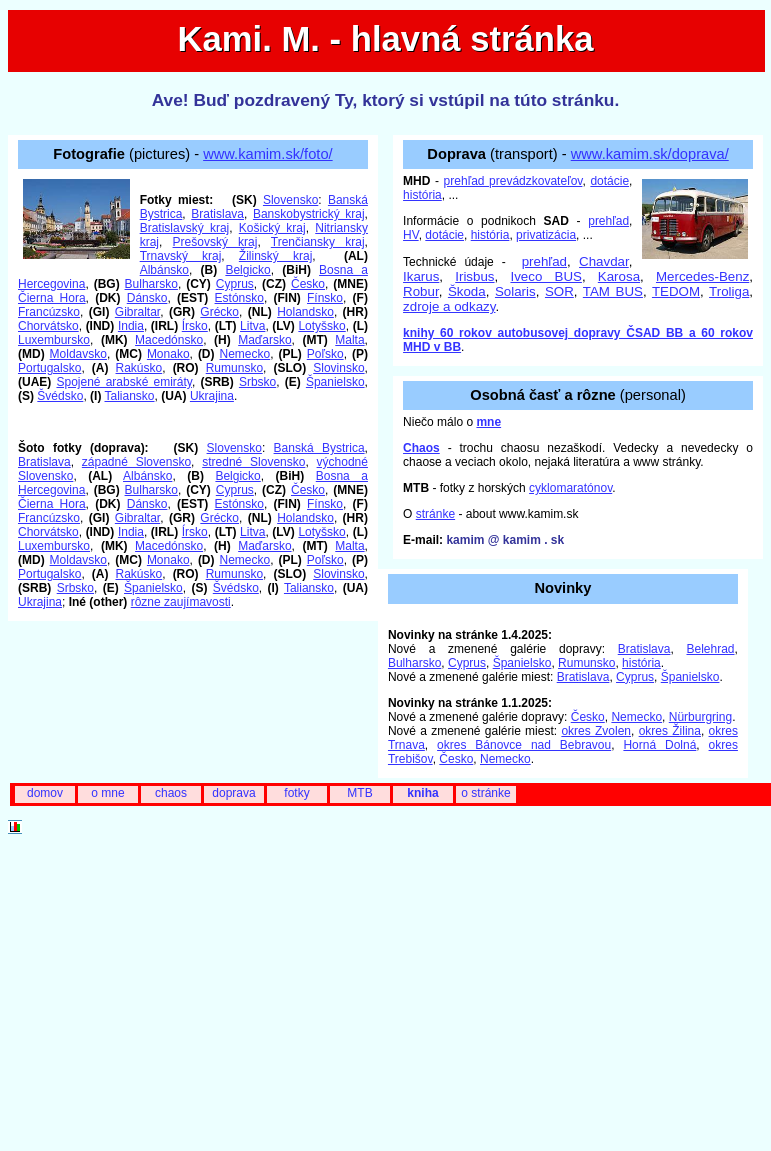  I want to click on Moldavsko, so click(78, 354).